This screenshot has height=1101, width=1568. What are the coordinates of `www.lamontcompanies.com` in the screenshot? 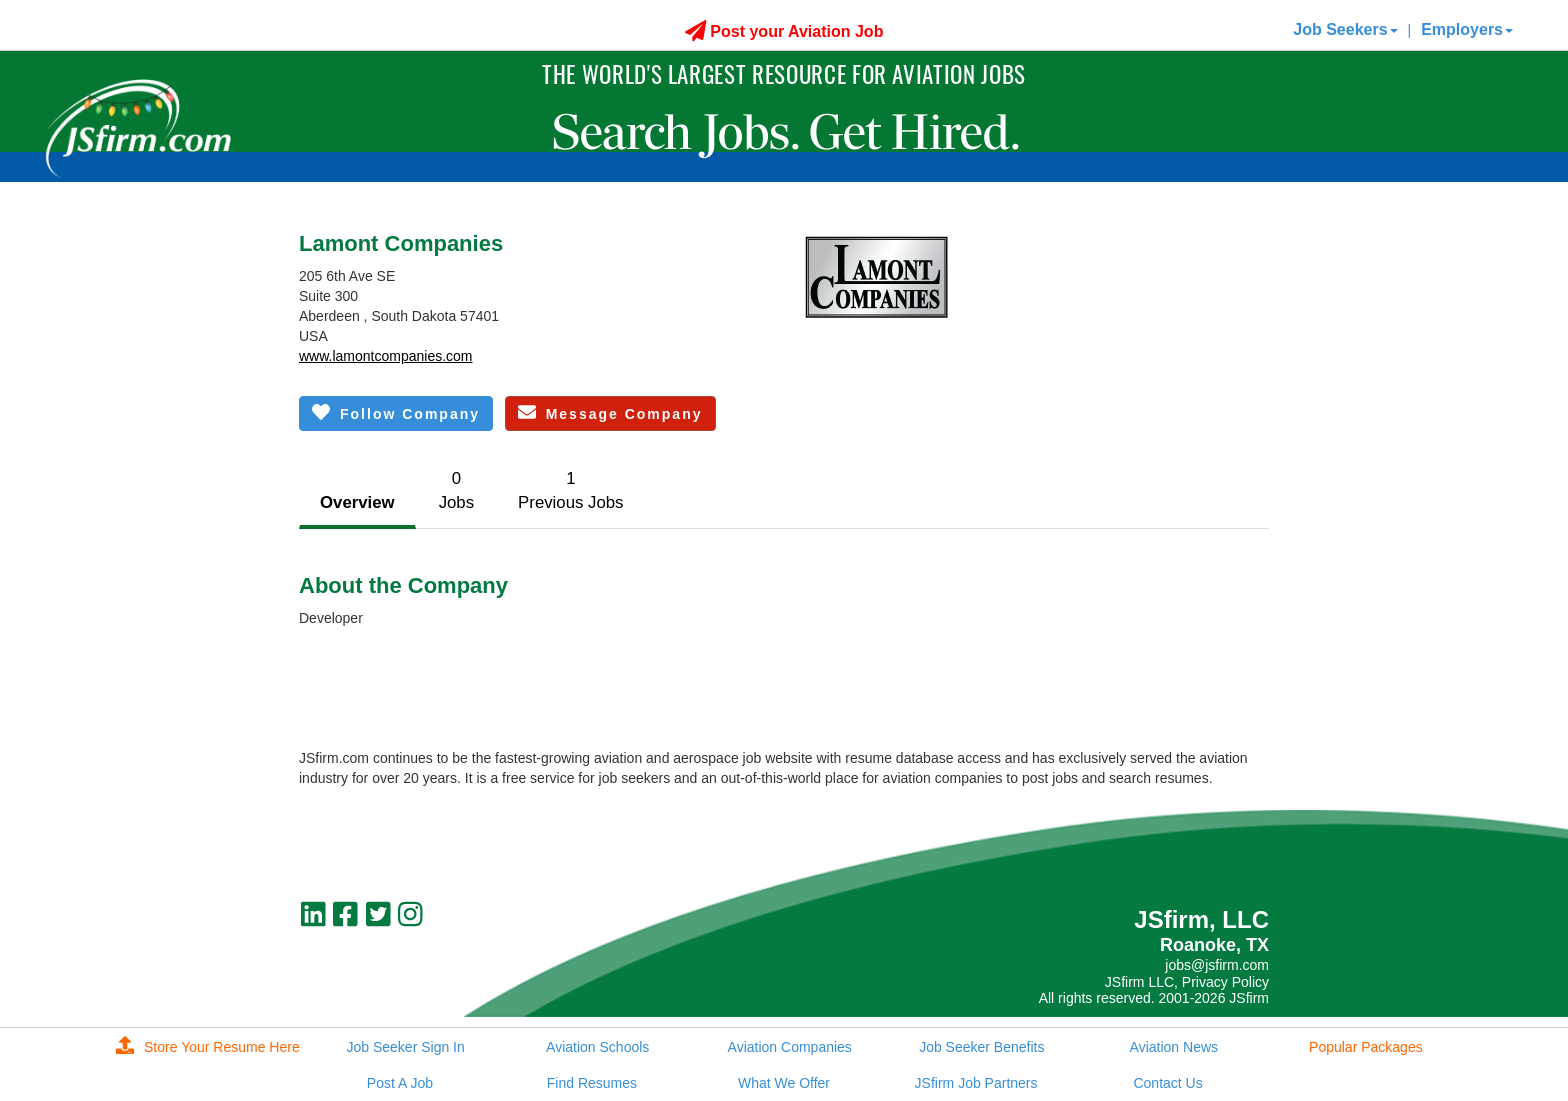 It's located at (386, 356).